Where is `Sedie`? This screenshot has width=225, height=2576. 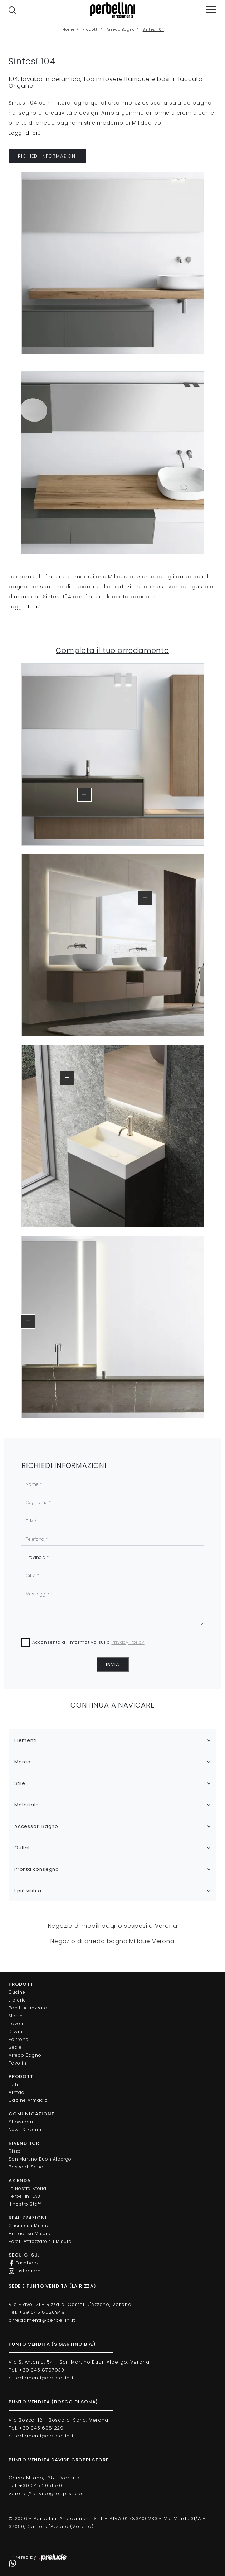 Sedie is located at coordinates (15, 2047).